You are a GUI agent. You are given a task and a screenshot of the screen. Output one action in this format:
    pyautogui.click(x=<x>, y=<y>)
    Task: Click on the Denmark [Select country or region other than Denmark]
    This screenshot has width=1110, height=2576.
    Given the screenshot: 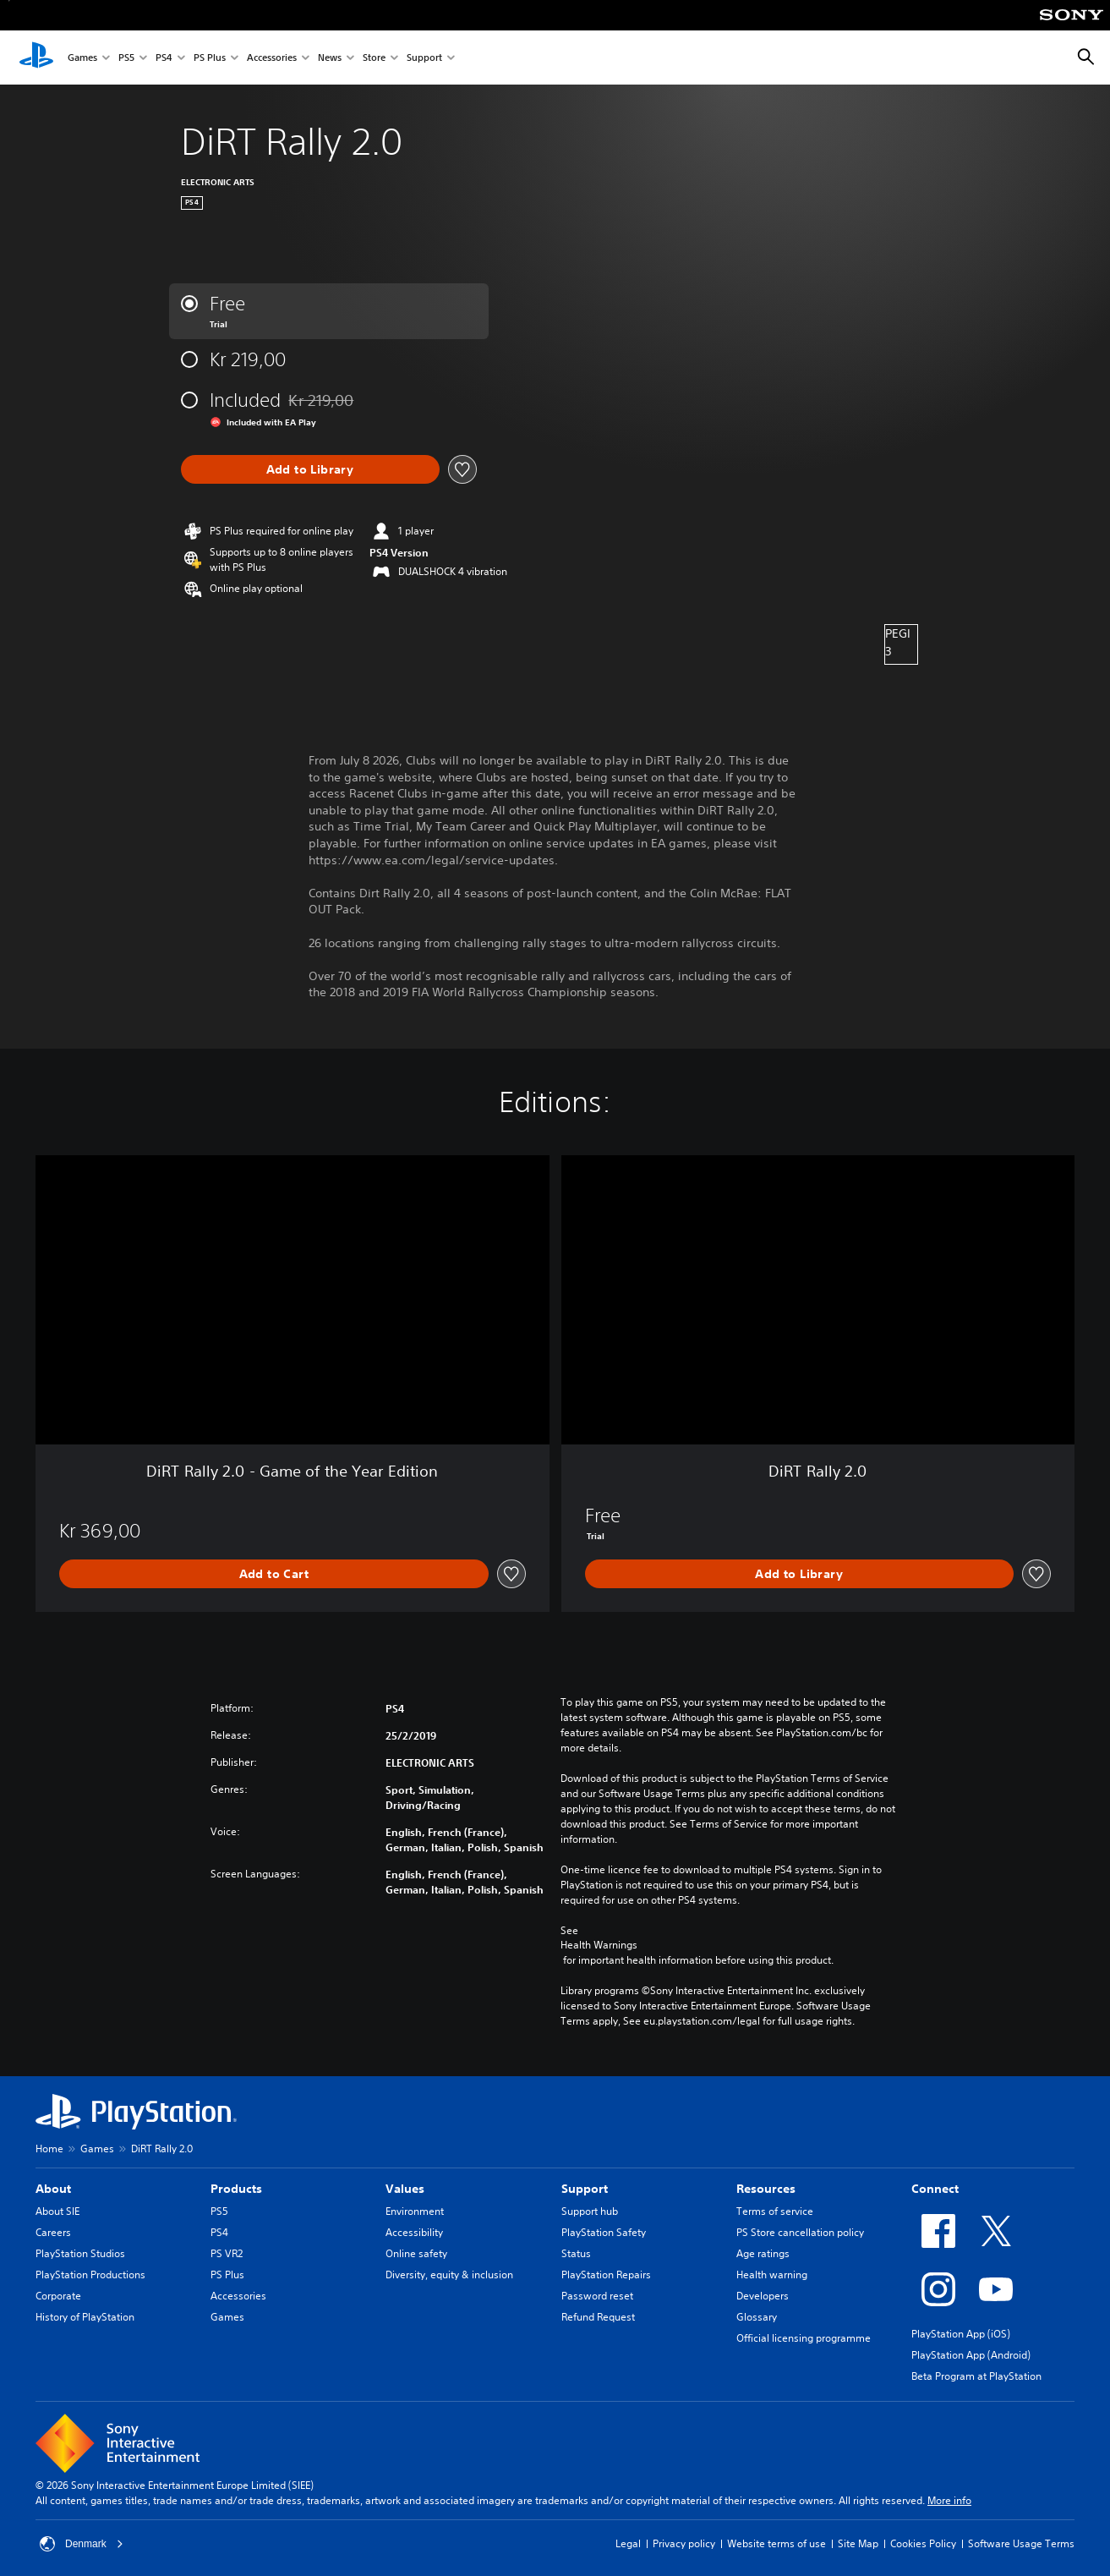 What is the action you would take?
    pyautogui.click(x=82, y=2544)
    